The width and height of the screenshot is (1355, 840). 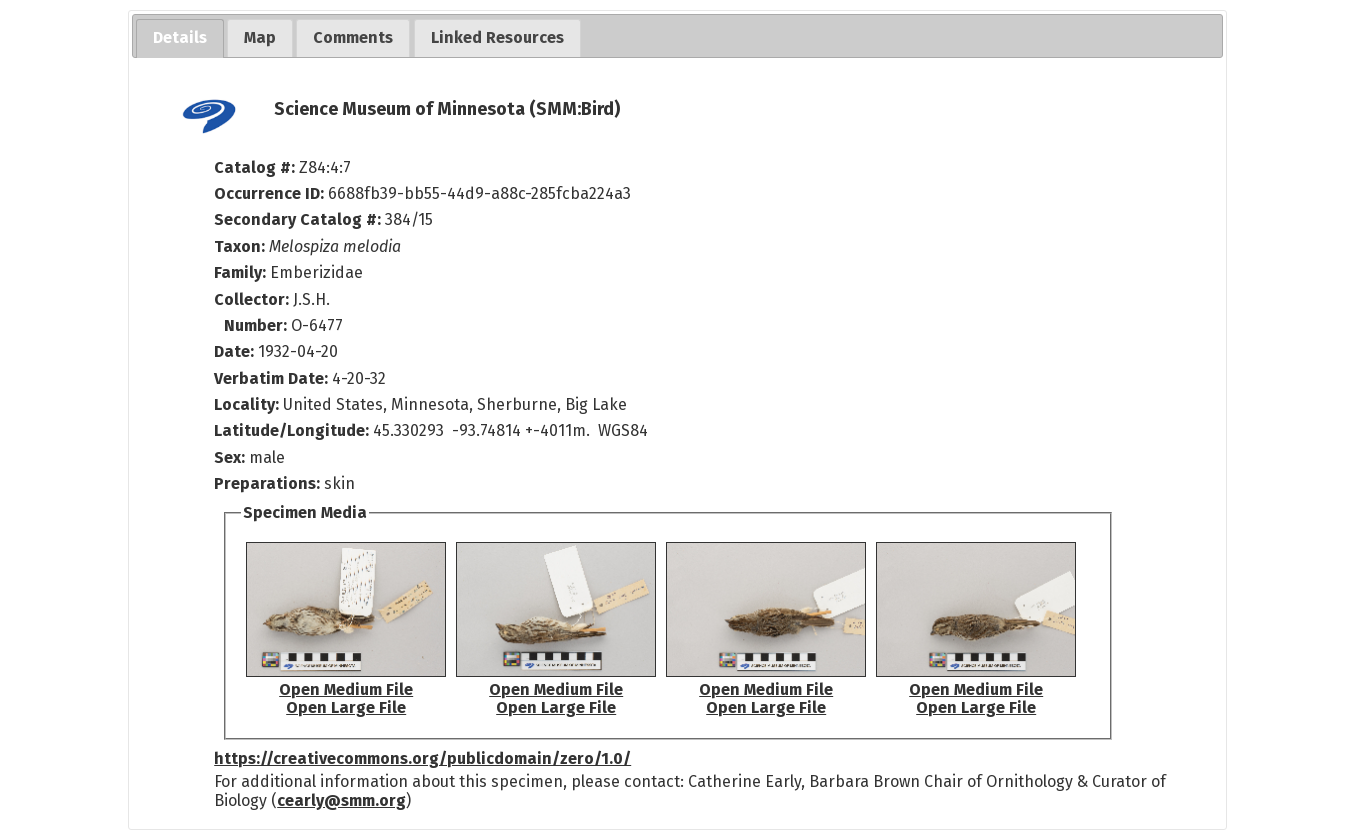 I want to click on Collector:, so click(x=253, y=299).